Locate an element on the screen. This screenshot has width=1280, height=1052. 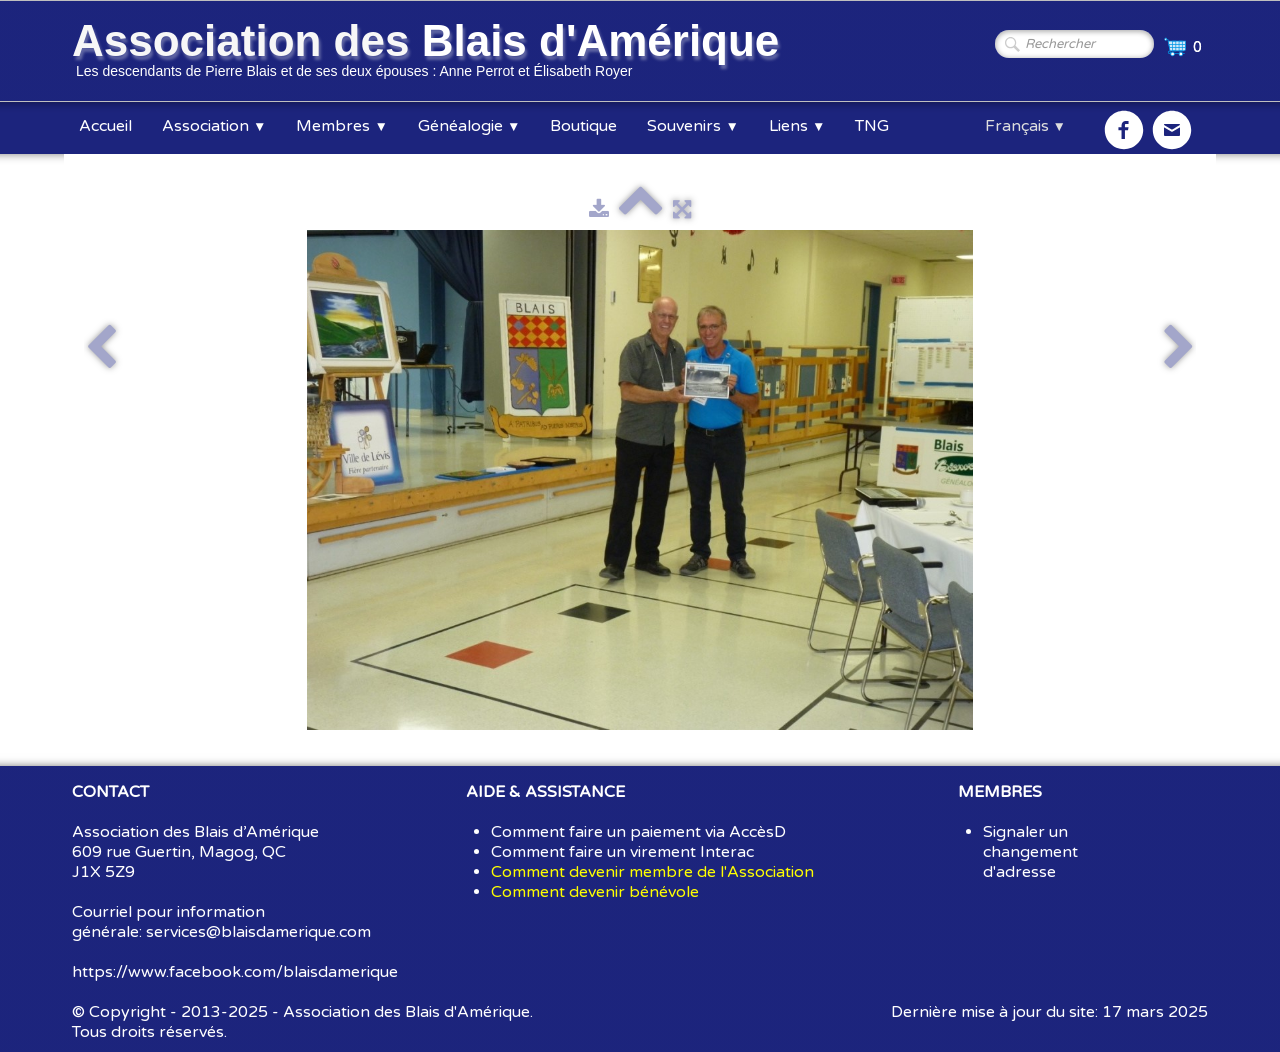
Français is located at coordinates (1025, 126).